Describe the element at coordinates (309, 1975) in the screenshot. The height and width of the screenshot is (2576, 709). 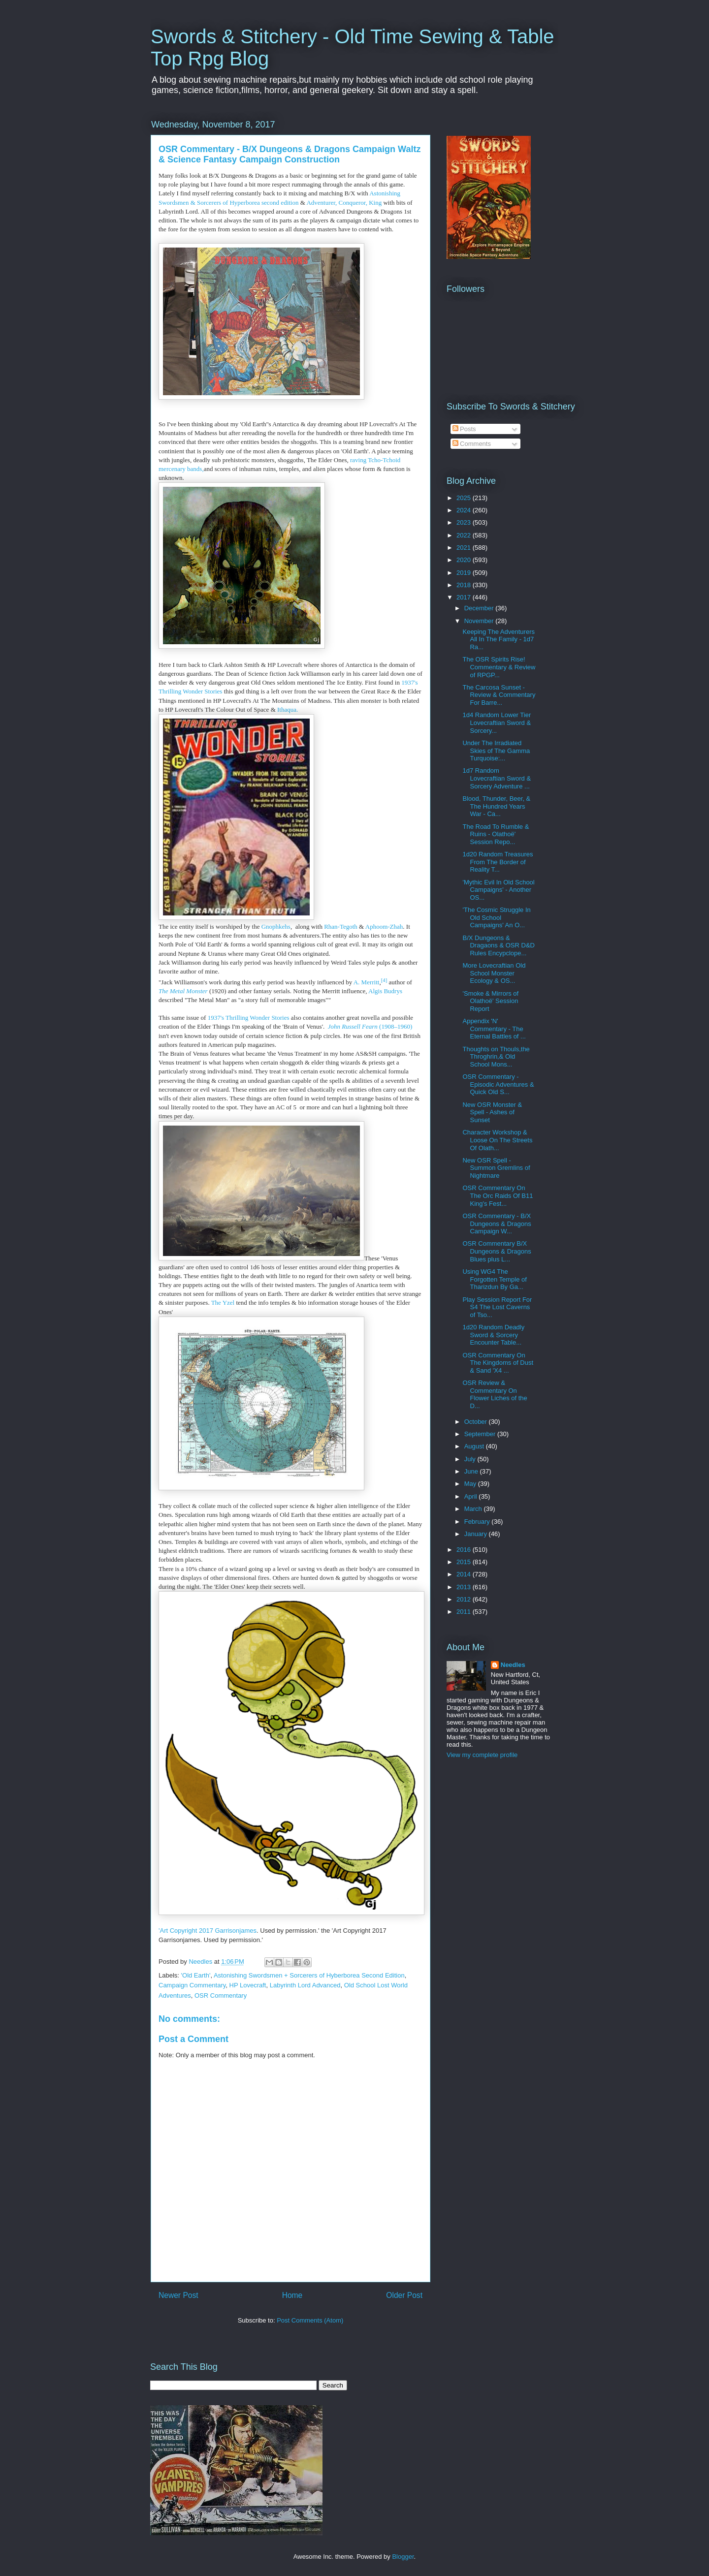
I see `Astonishing Swordsmen + Sorcerers of Hyberborea Second Edition` at that location.